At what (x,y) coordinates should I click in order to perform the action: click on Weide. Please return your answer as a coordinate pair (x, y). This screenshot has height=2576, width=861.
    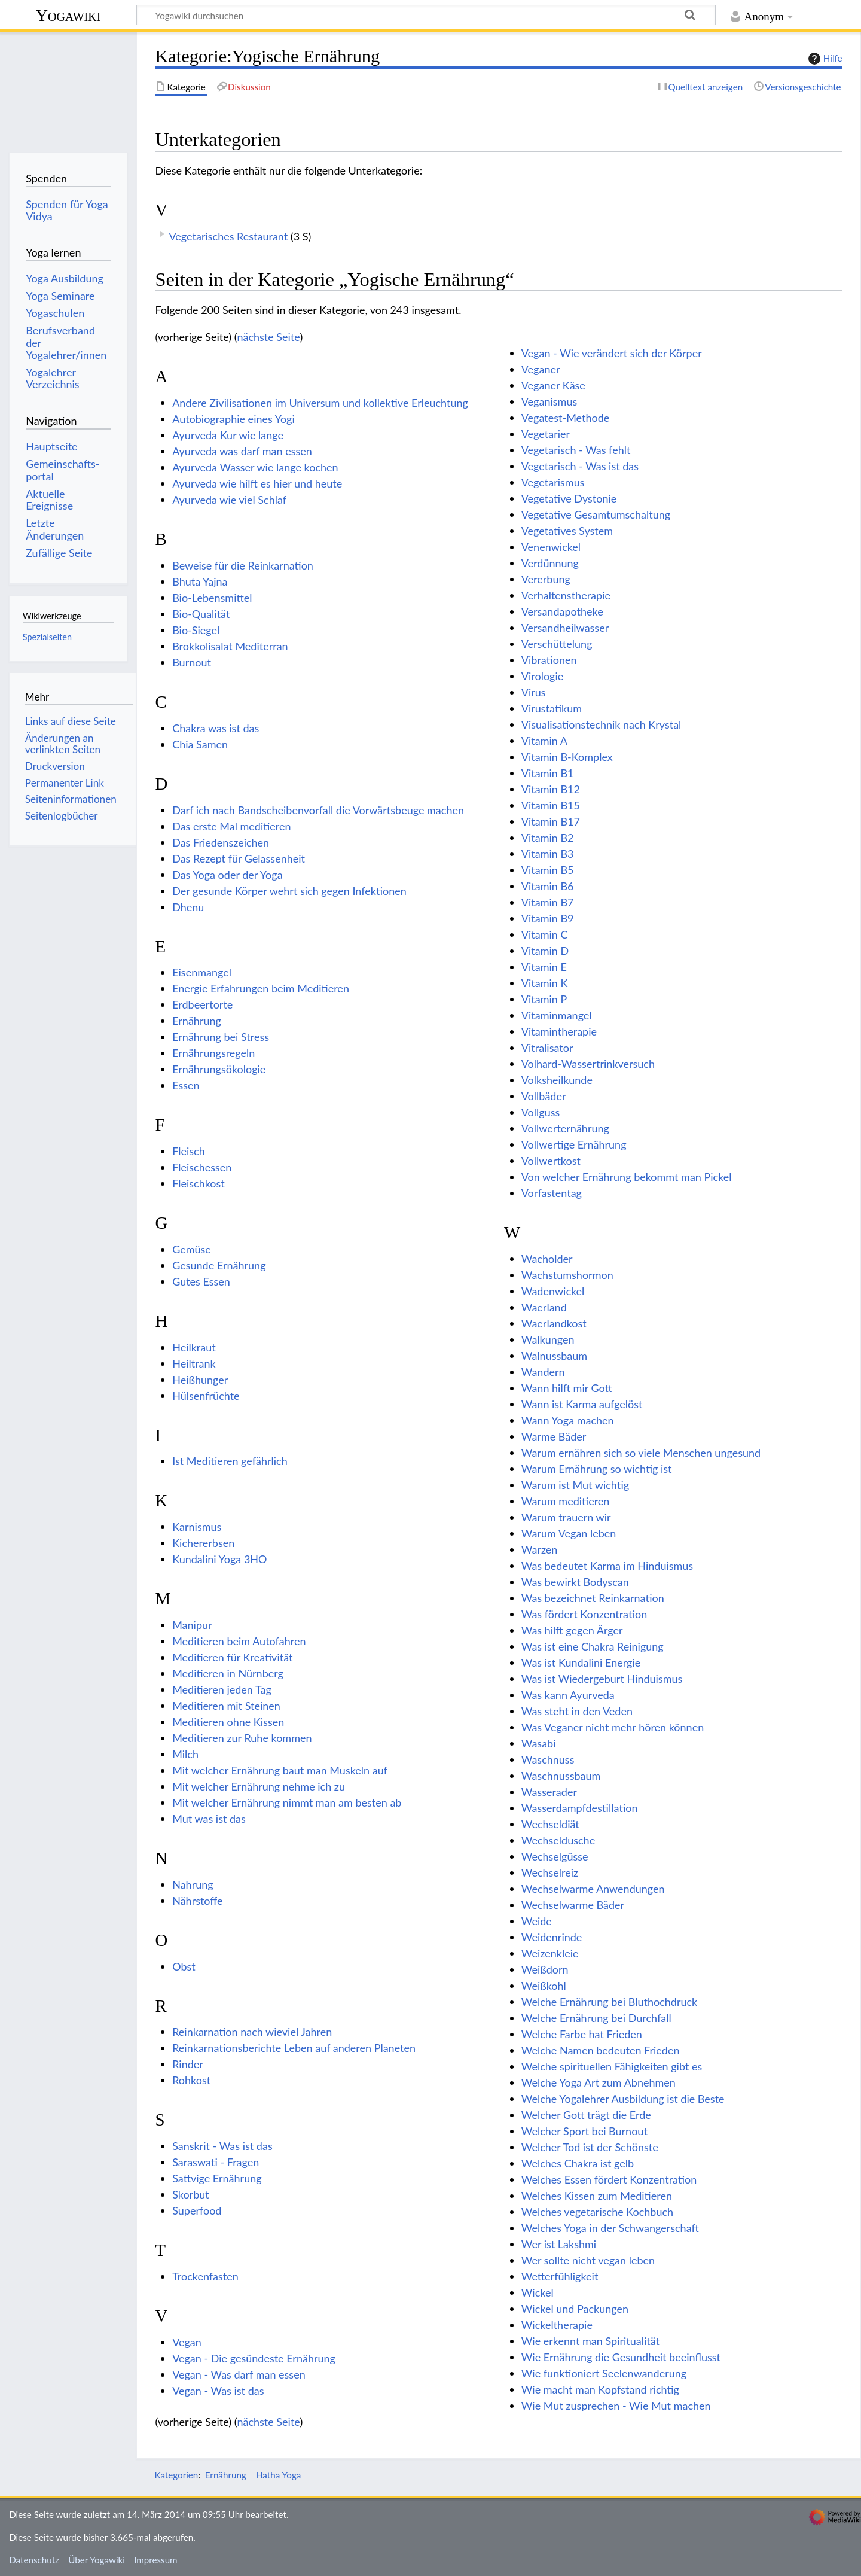
    Looking at the image, I should click on (536, 1921).